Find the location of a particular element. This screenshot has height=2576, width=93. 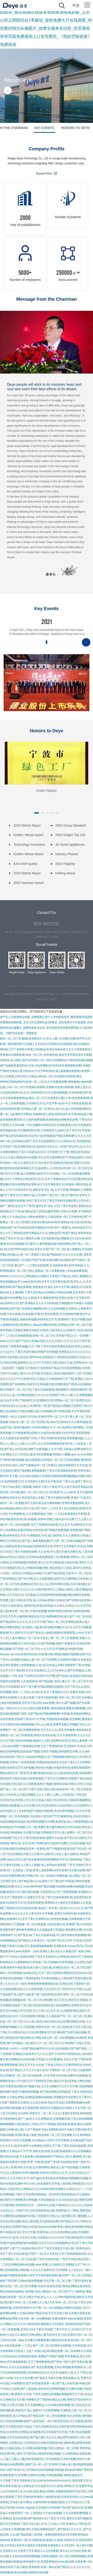

国产精品18久久久 is located at coordinates (29, 1882).